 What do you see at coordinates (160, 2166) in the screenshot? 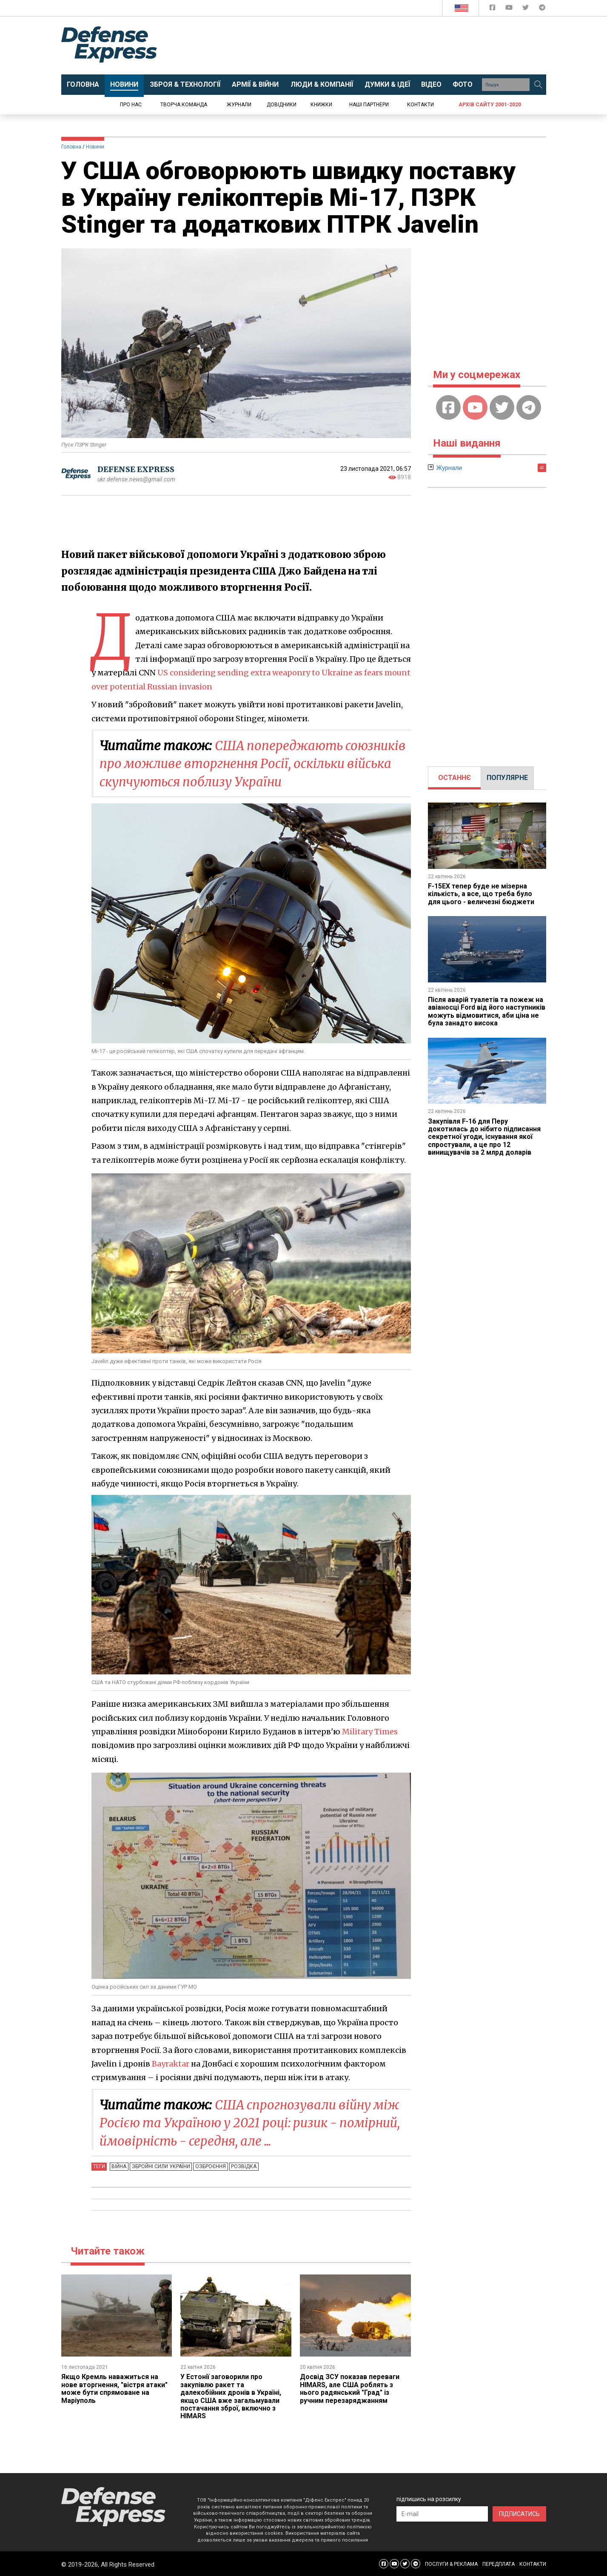
I see `Збройні Сили України` at bounding box center [160, 2166].